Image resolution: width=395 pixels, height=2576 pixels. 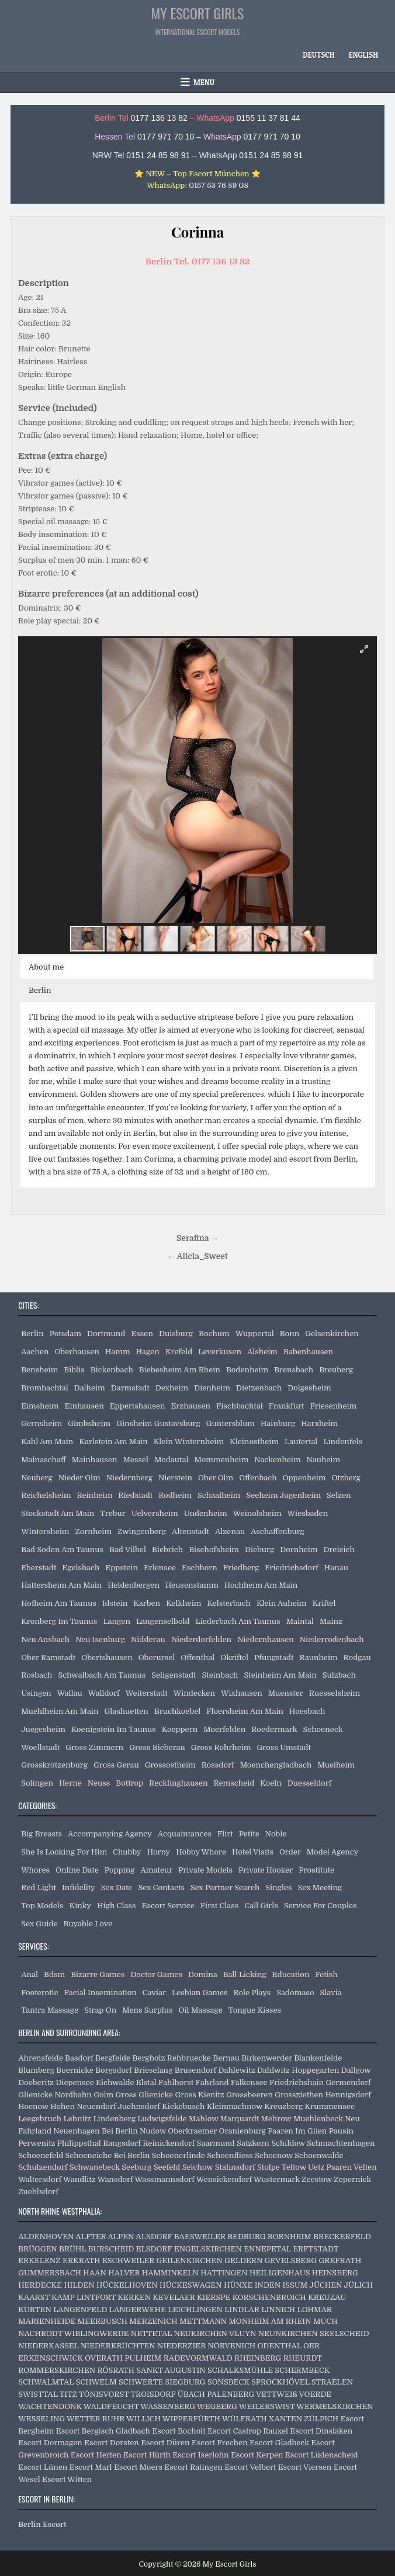 What do you see at coordinates (89, 1423) in the screenshot?
I see `Gimbsheim` at bounding box center [89, 1423].